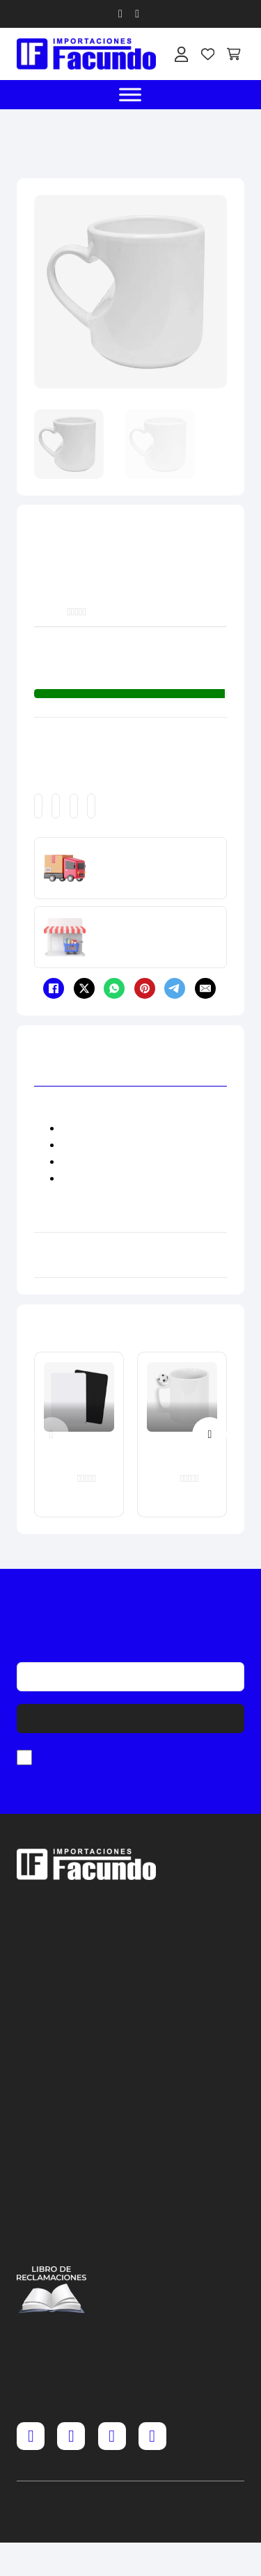 This screenshot has height=2576, width=261. Describe the element at coordinates (51, 2182) in the screenshot. I see `Términos y condiciones` at that location.